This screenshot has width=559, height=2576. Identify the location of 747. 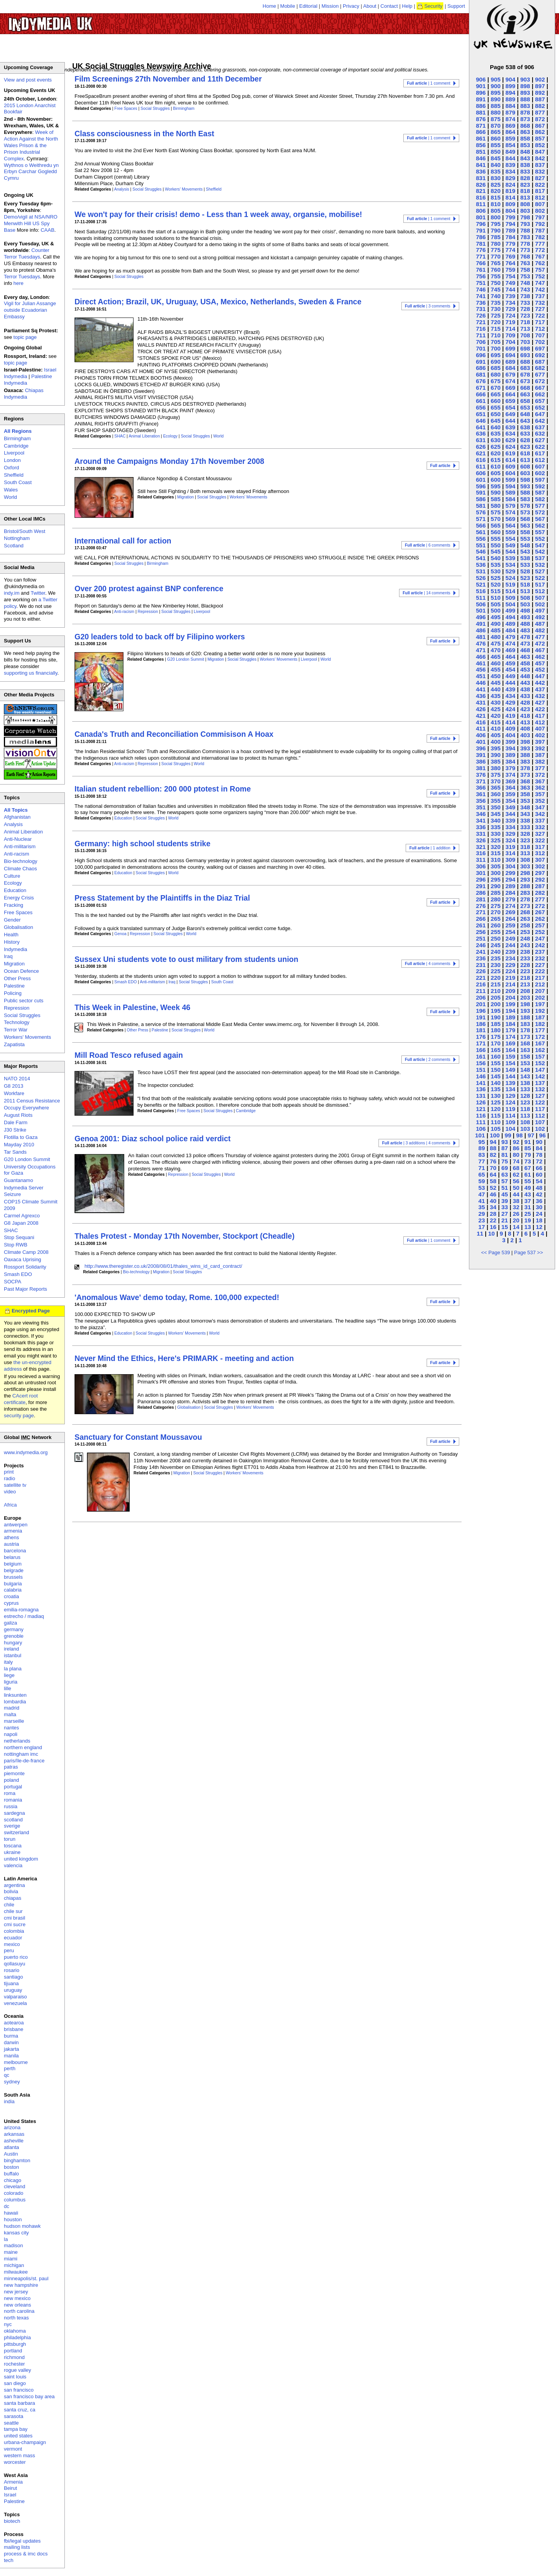
(540, 282).